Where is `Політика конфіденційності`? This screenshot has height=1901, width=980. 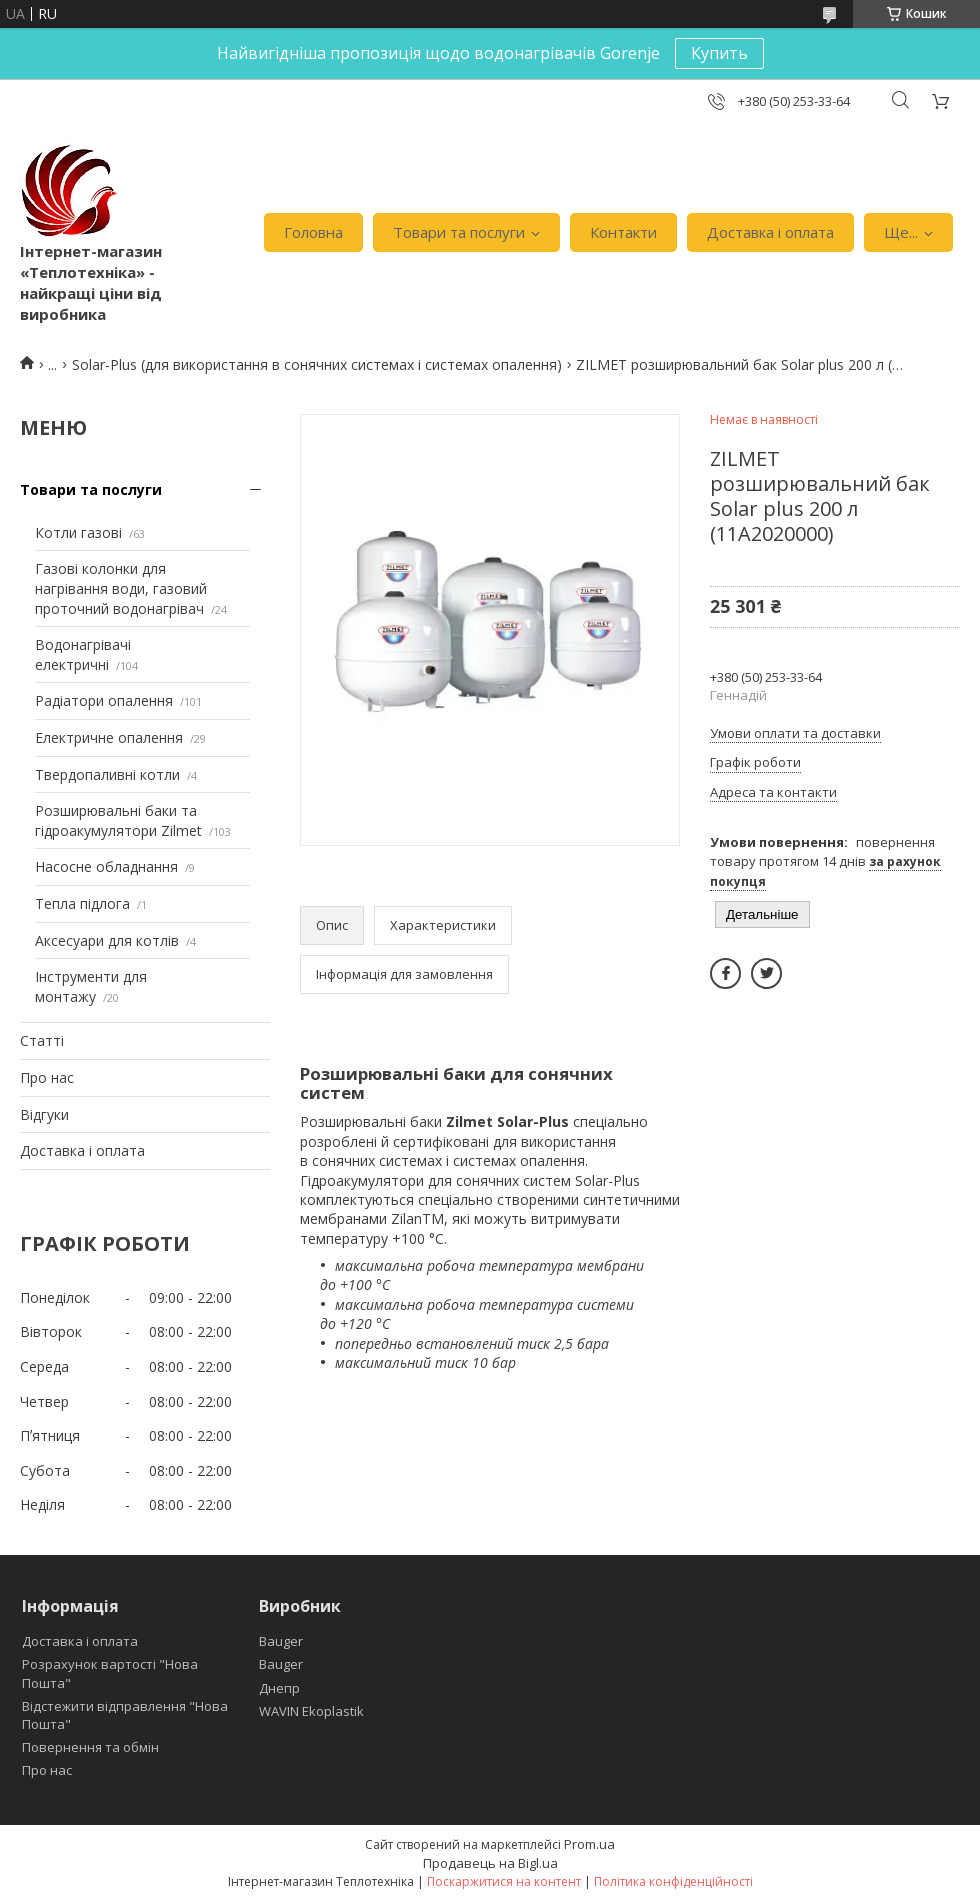 Політика конфіденційності is located at coordinates (673, 1881).